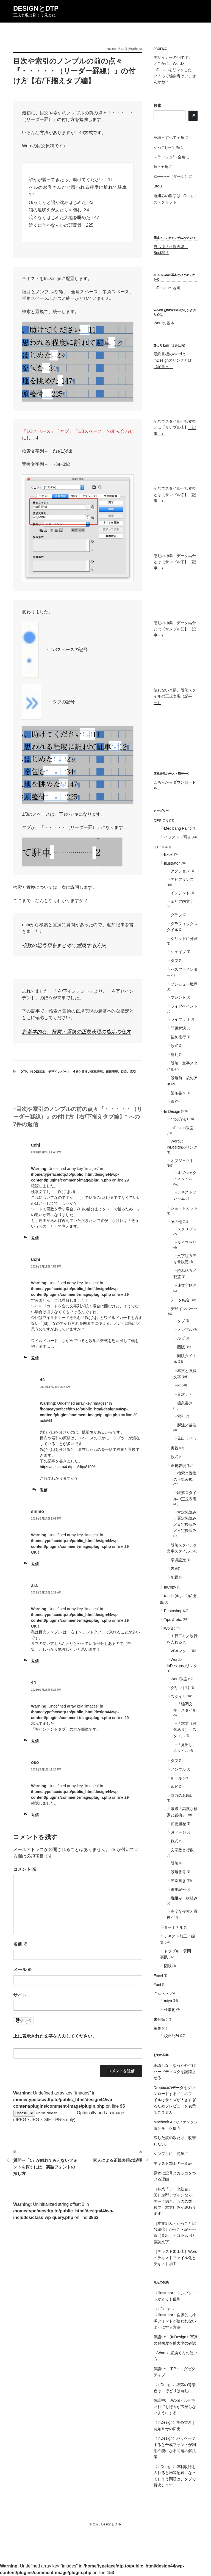 The image size is (211, 2576). I want to click on Wordの基本, so click(164, 323).